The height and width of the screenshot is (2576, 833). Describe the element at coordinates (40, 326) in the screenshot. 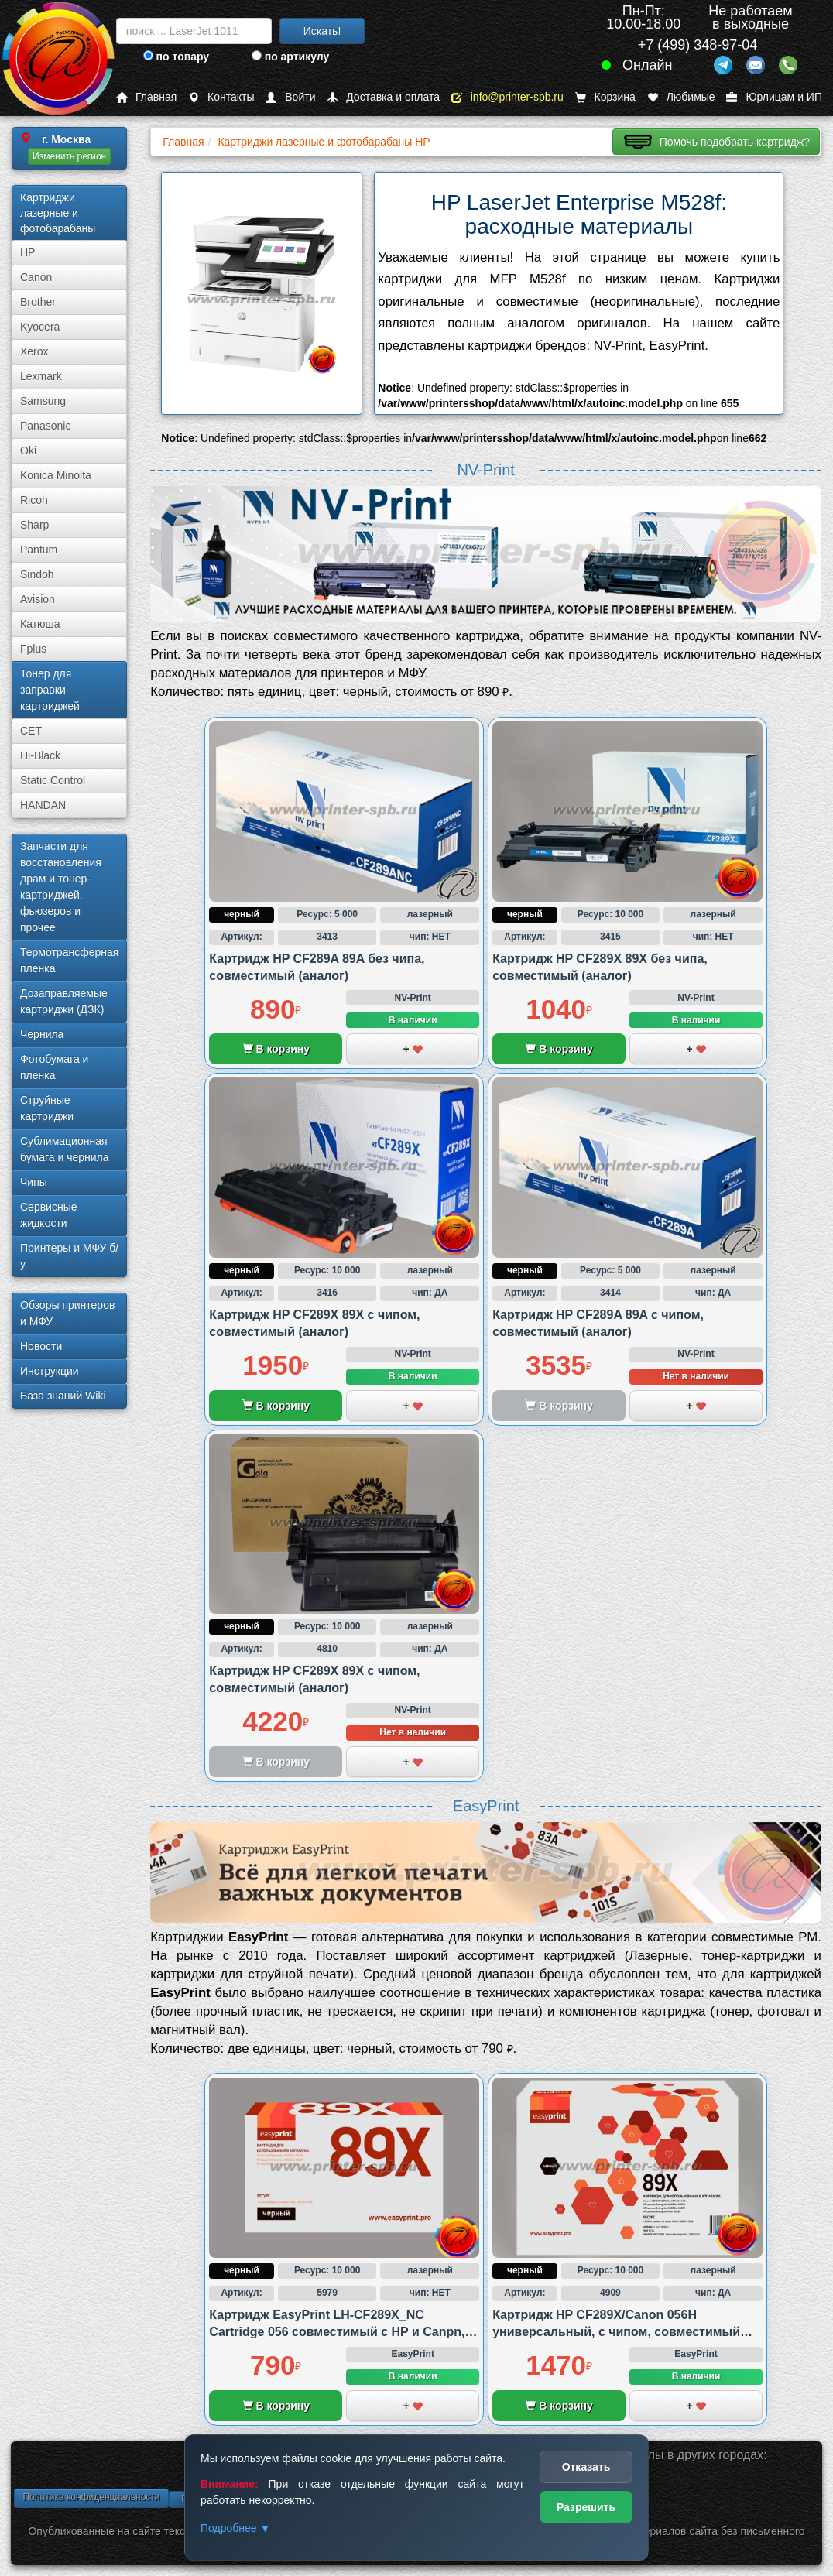

I see `Kyocera` at that location.